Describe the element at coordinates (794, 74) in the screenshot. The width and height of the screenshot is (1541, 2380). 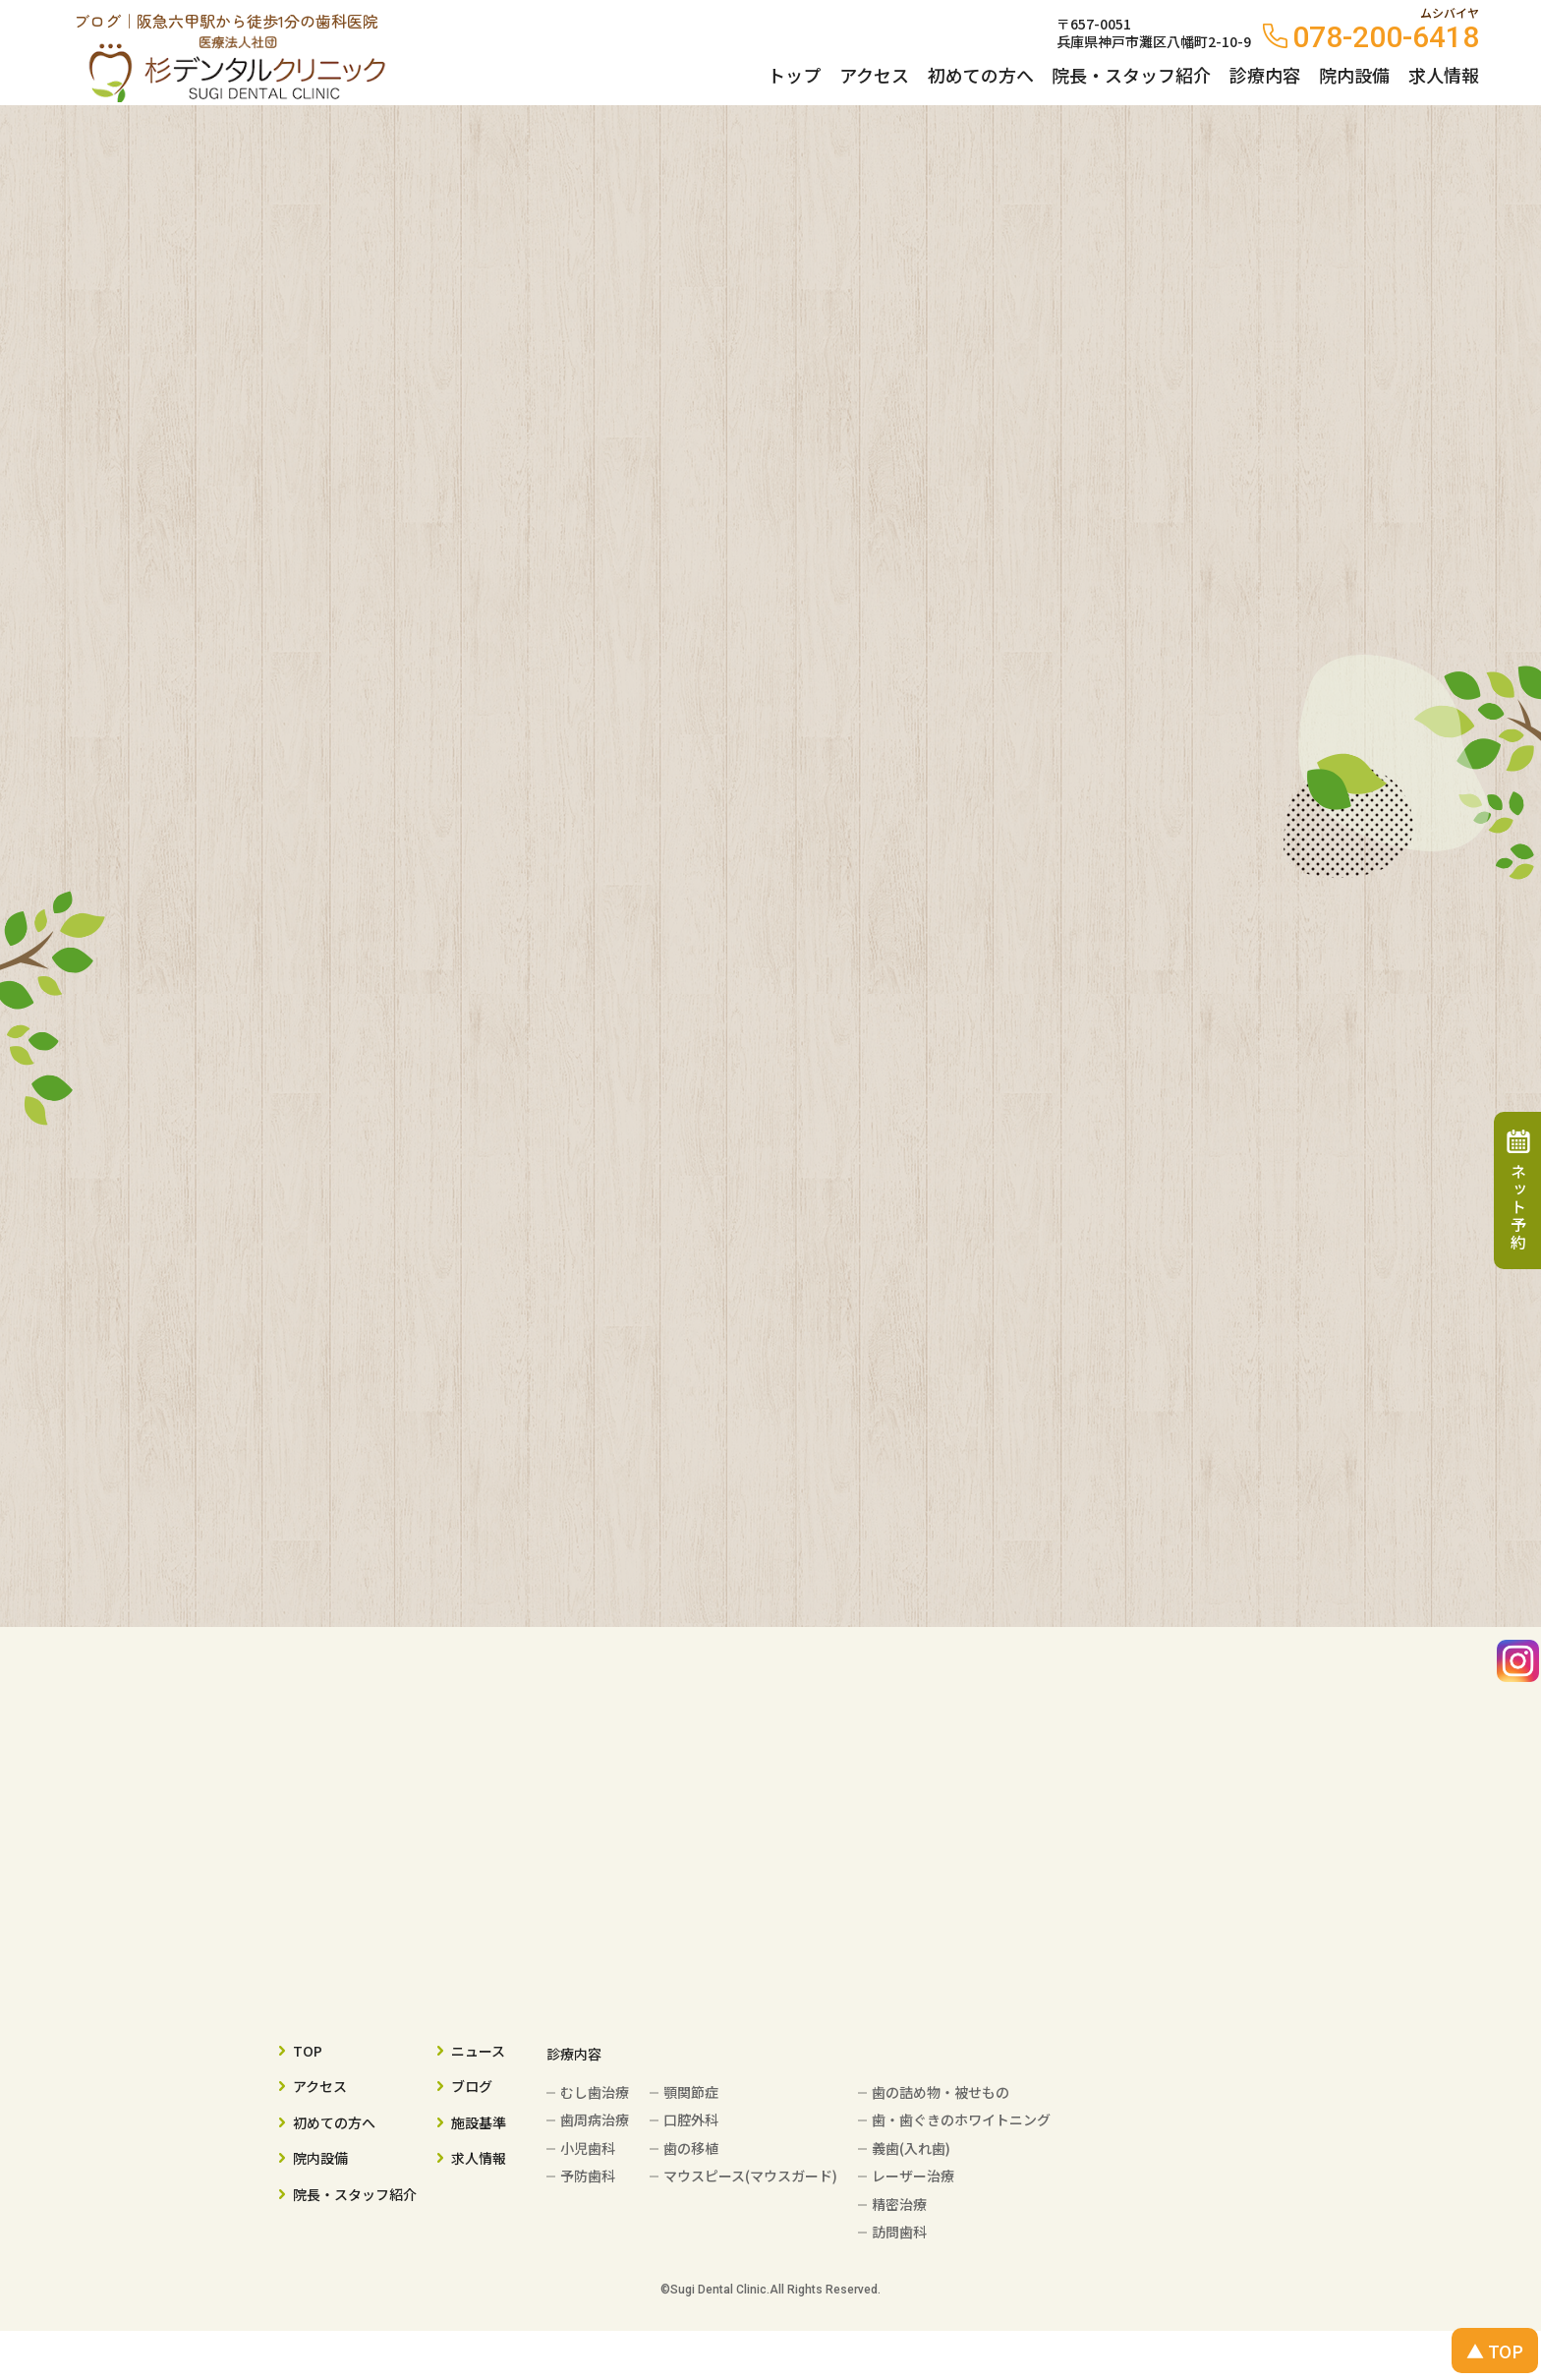
I see `トップ` at that location.